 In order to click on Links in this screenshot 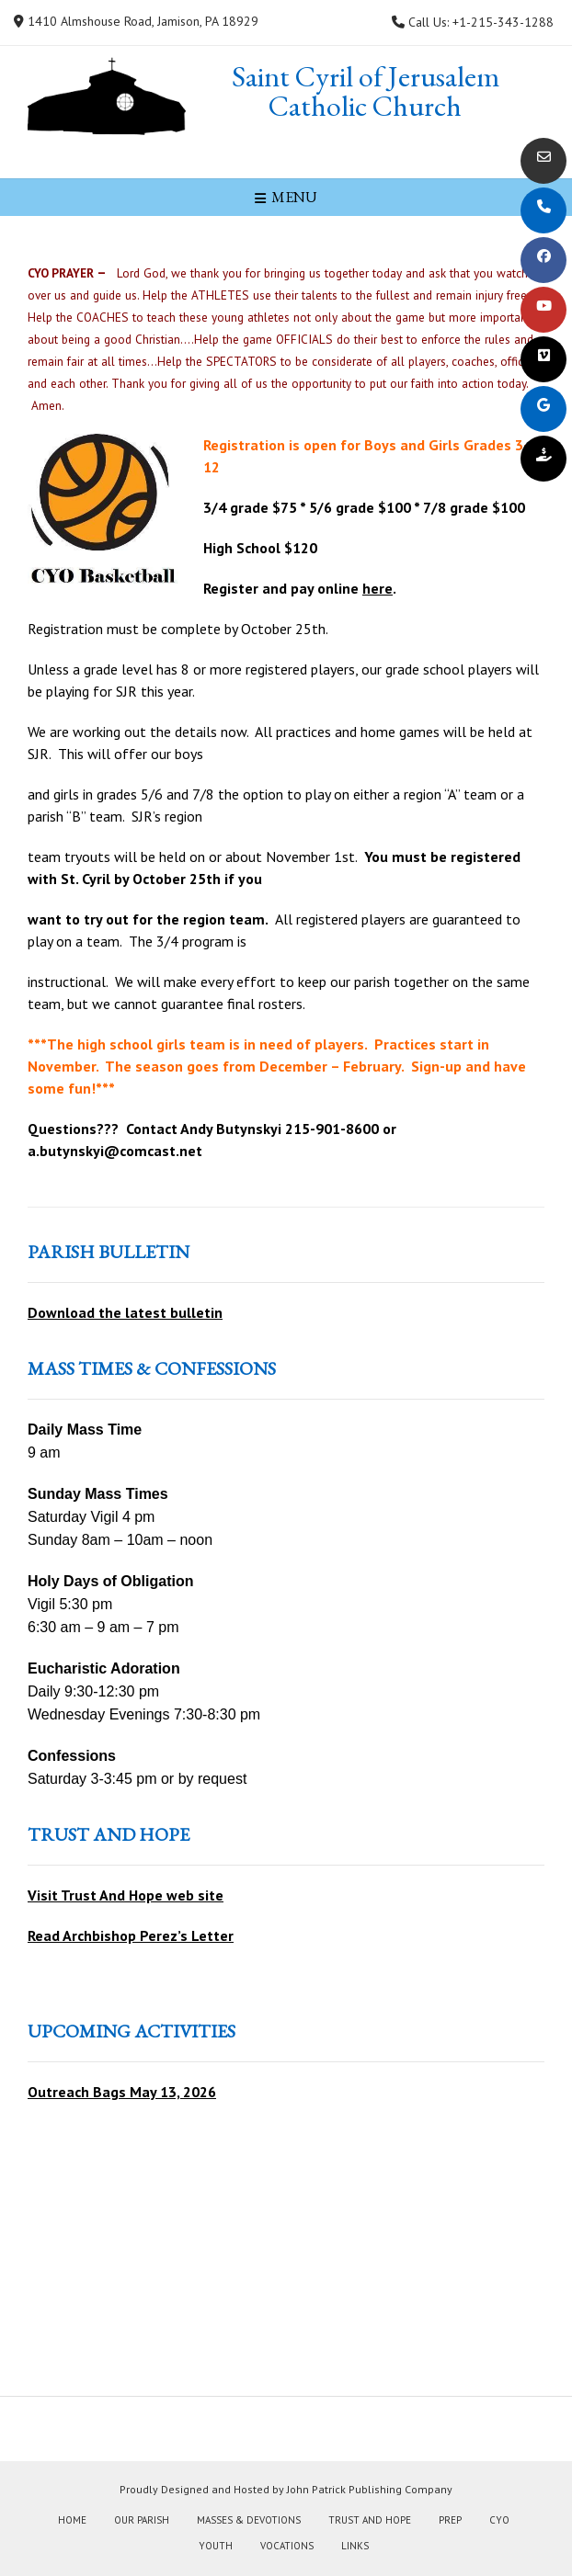, I will do `click(355, 2545)`.